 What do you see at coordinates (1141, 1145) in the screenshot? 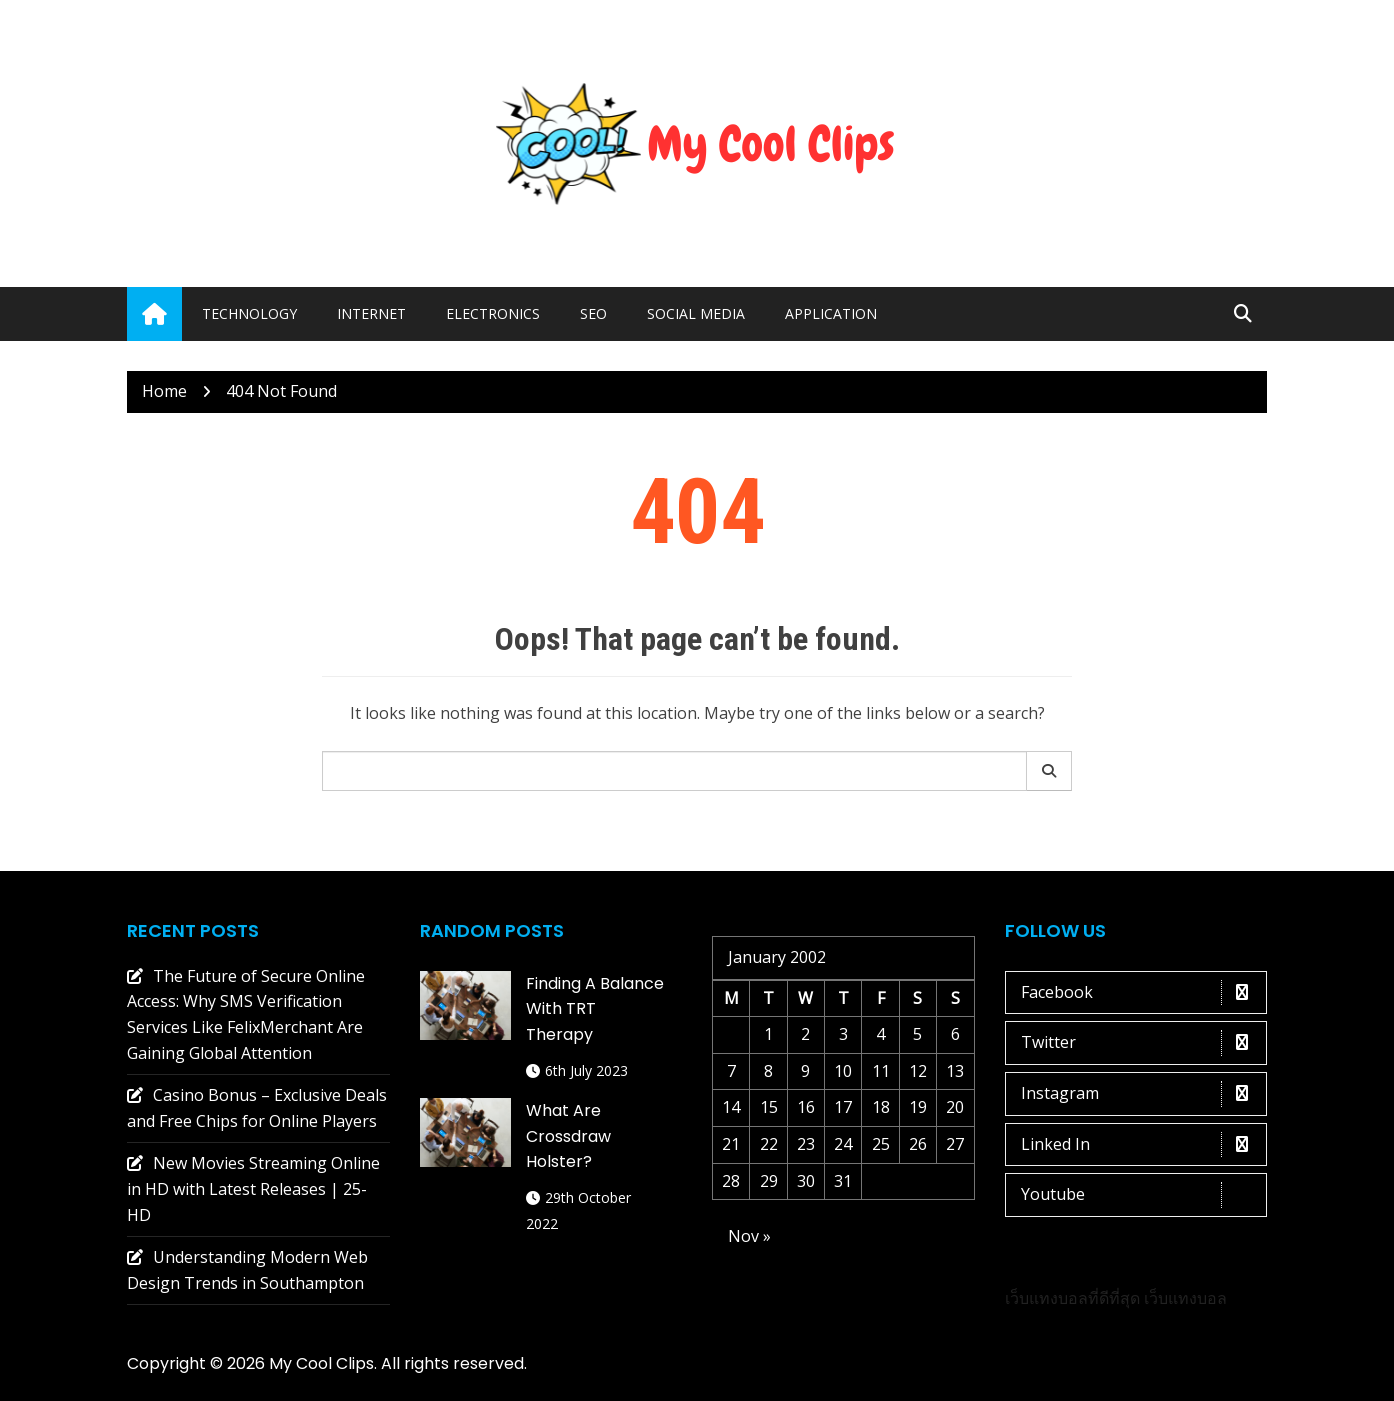
I see `Linked In` at bounding box center [1141, 1145].